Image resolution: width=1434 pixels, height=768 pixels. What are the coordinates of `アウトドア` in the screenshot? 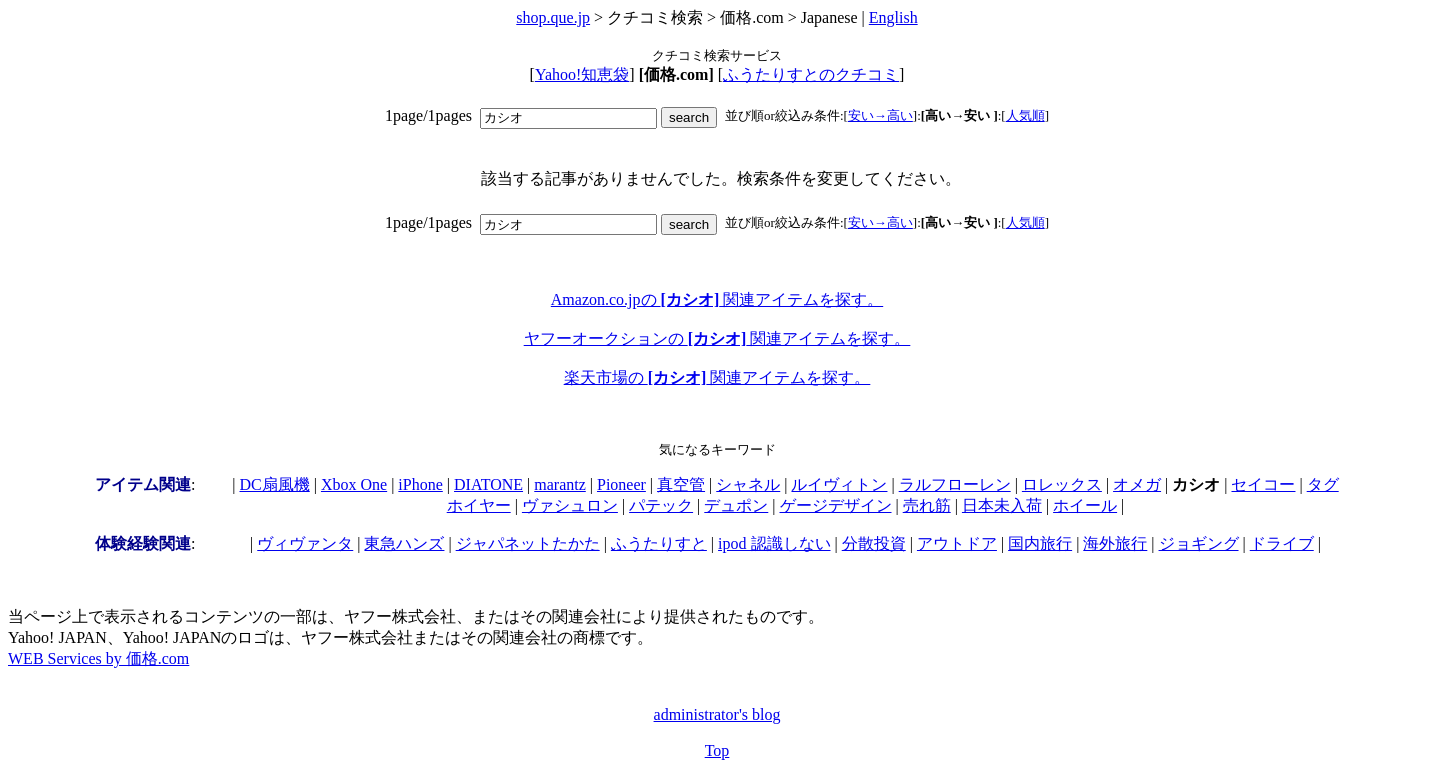 It's located at (957, 543).